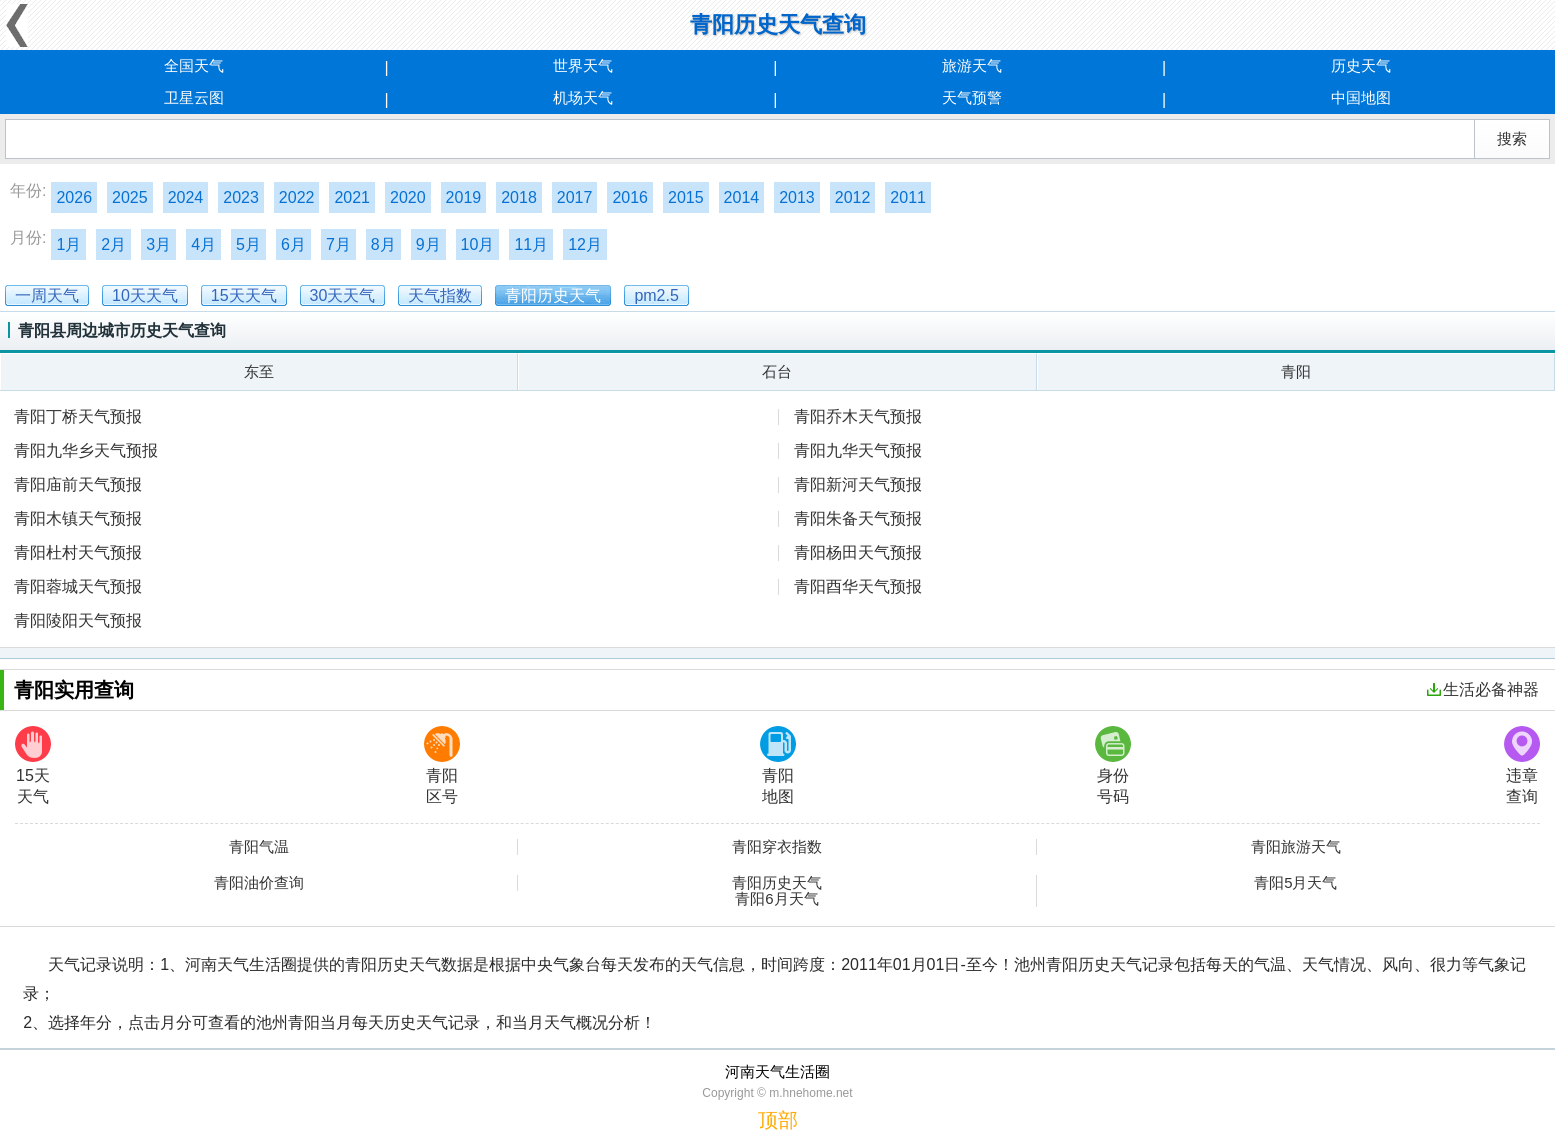  What do you see at coordinates (777, 847) in the screenshot?
I see `青阳穿衣指数` at bounding box center [777, 847].